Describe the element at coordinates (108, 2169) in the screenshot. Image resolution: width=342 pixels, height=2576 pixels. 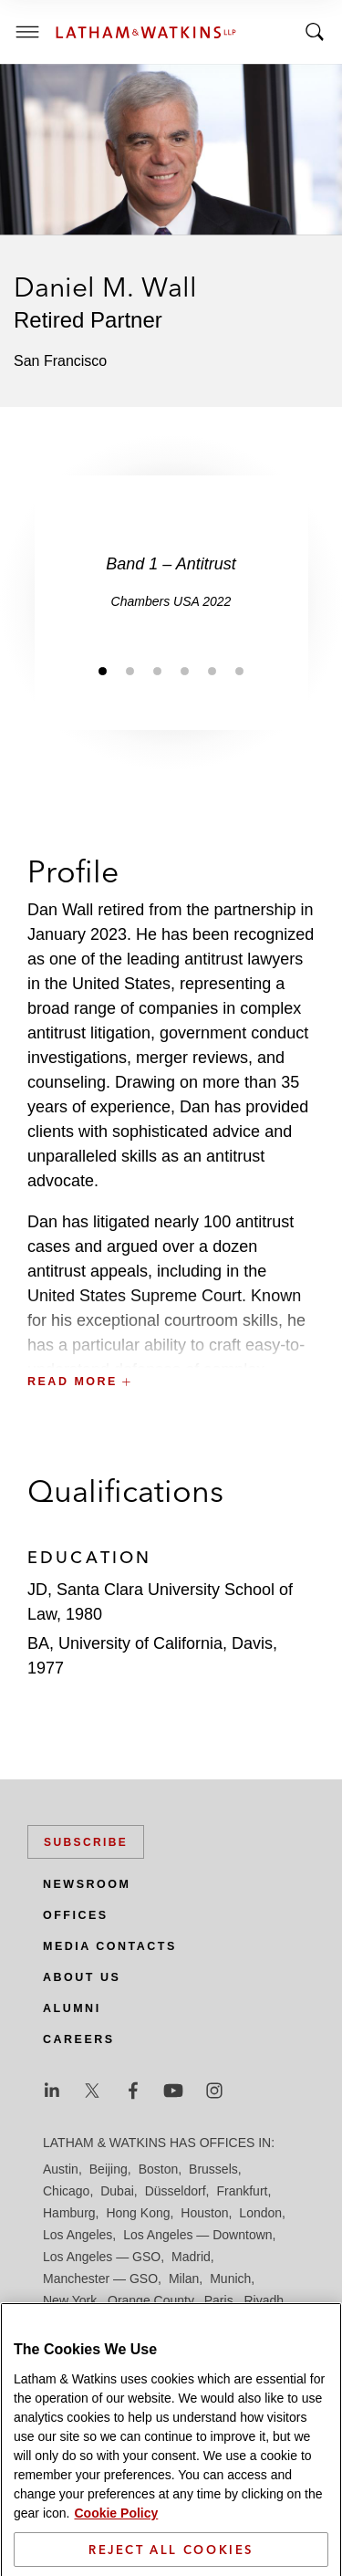
I see `Beijing` at that location.